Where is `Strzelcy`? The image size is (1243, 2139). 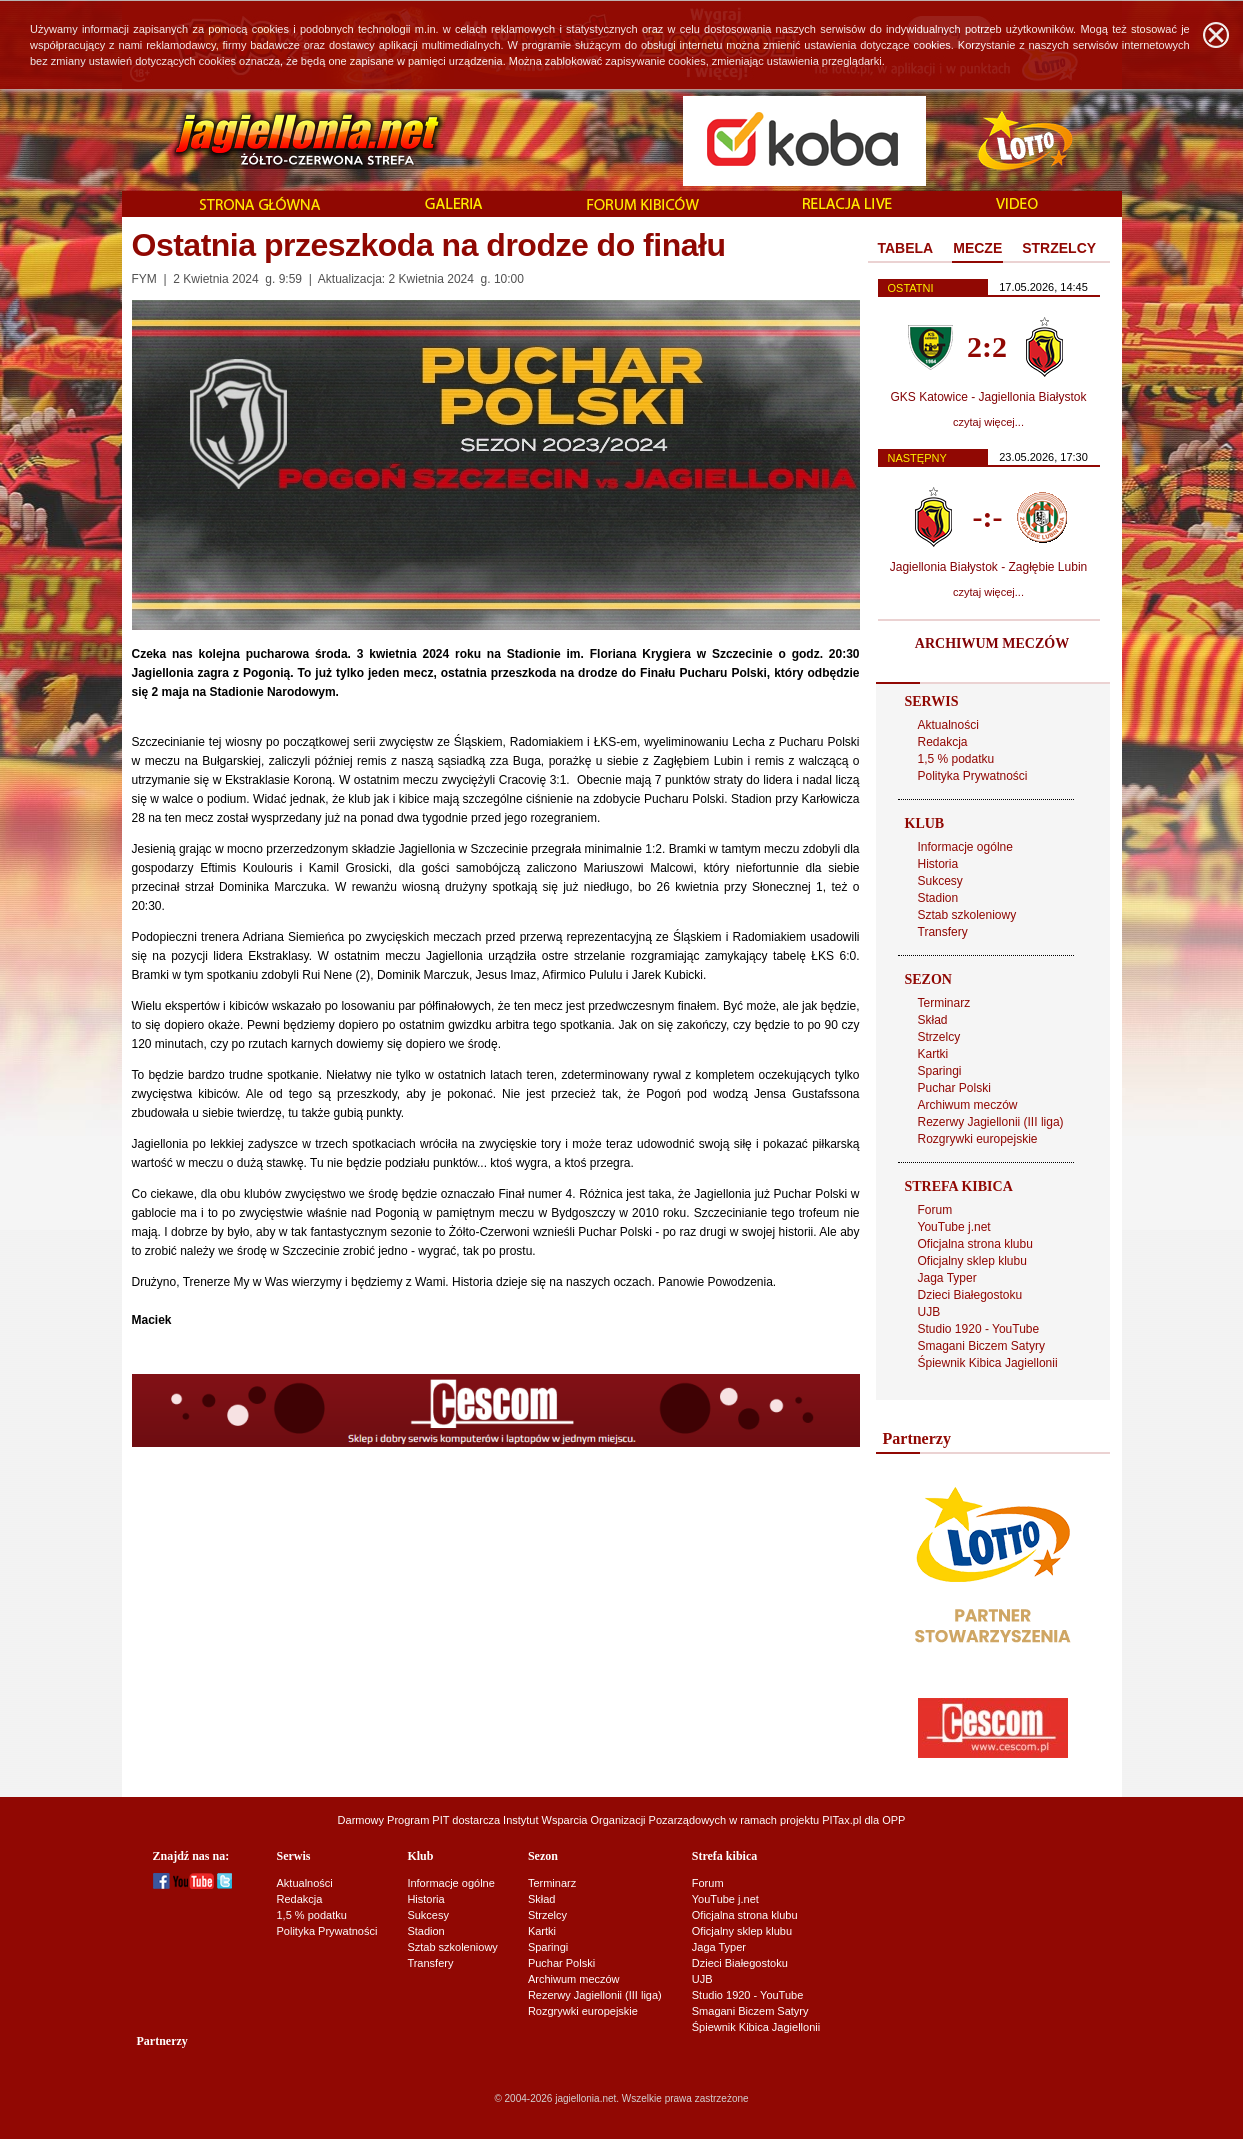
Strzelcy is located at coordinates (939, 1037).